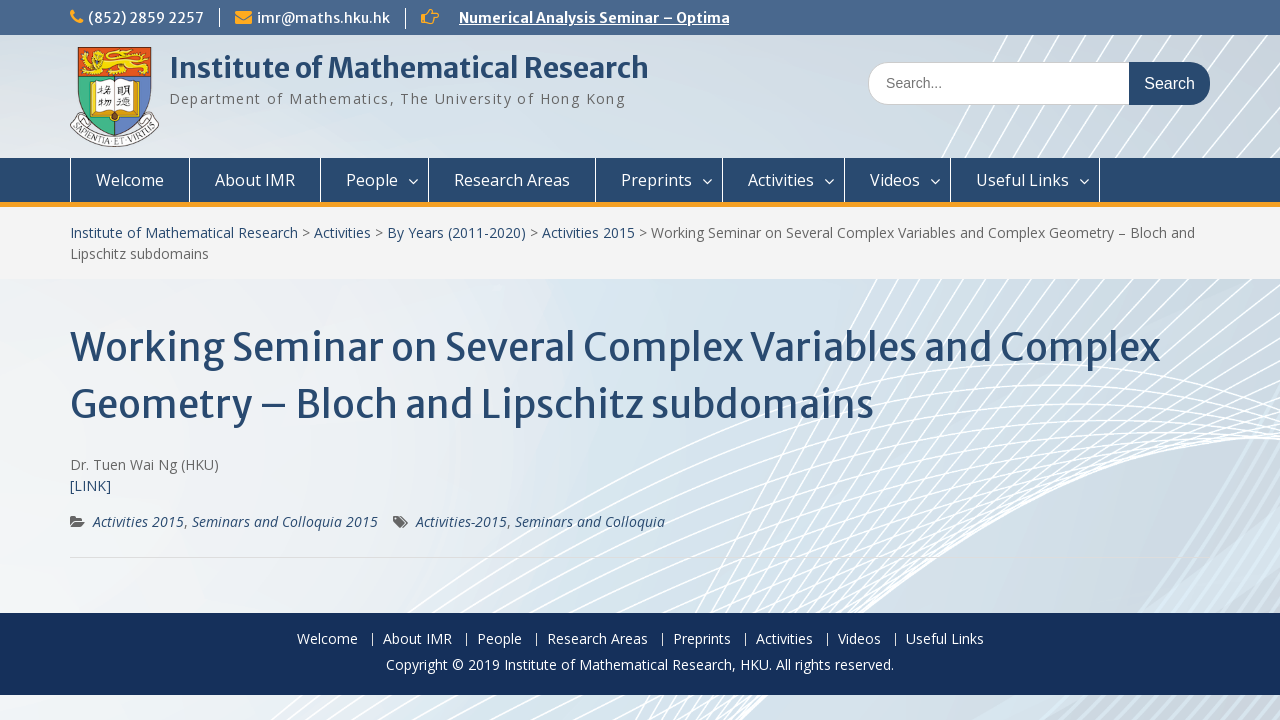 The image size is (1280, 720). What do you see at coordinates (1022, 180) in the screenshot?
I see `Useful Links` at bounding box center [1022, 180].